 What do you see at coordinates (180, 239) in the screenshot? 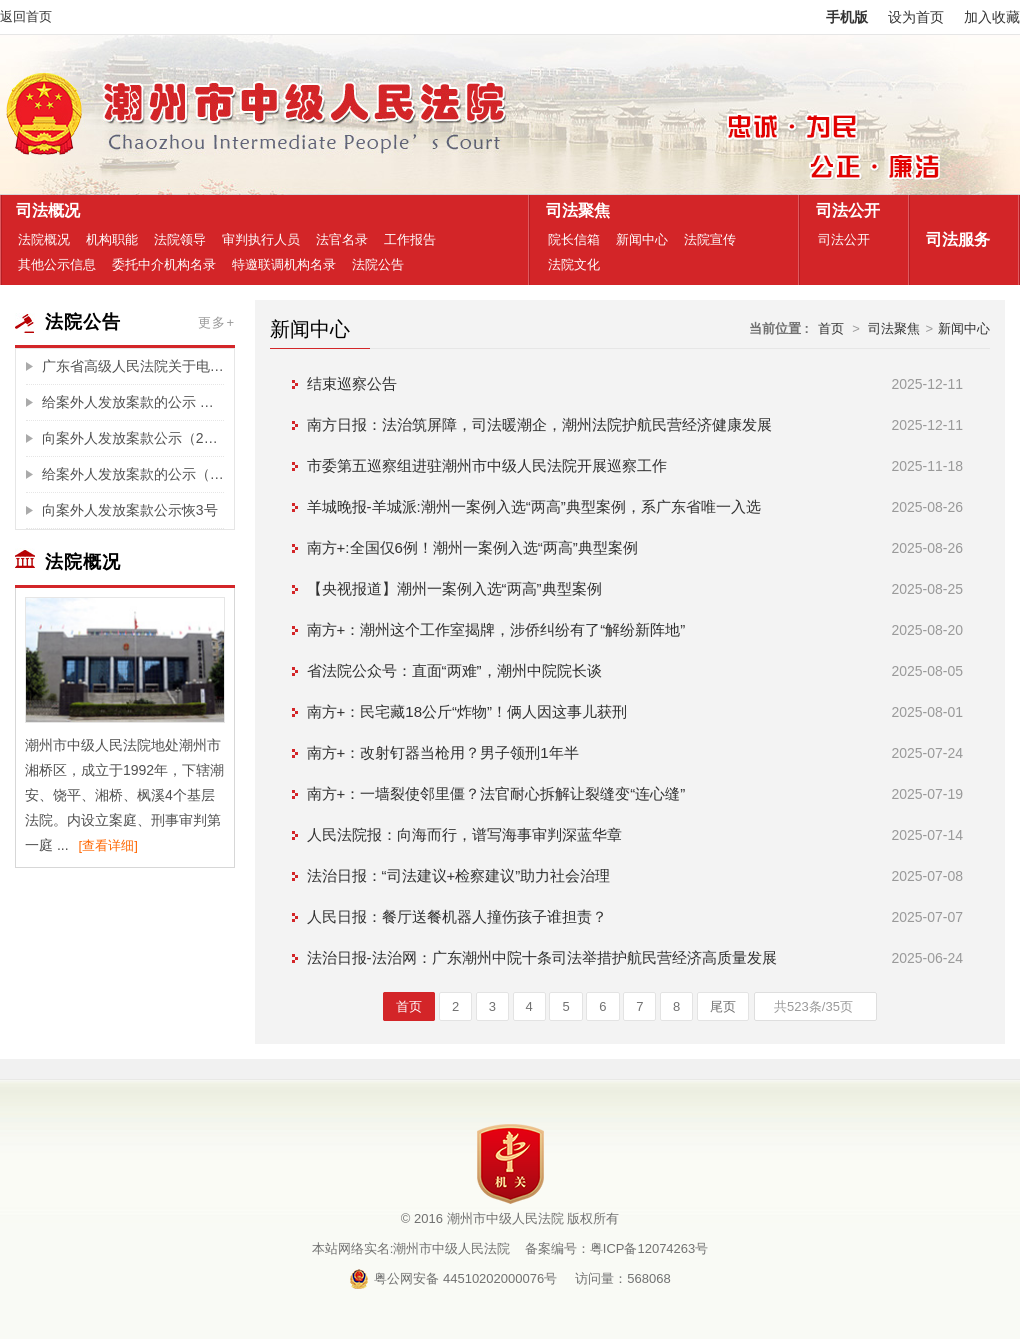
I see `法院领导` at bounding box center [180, 239].